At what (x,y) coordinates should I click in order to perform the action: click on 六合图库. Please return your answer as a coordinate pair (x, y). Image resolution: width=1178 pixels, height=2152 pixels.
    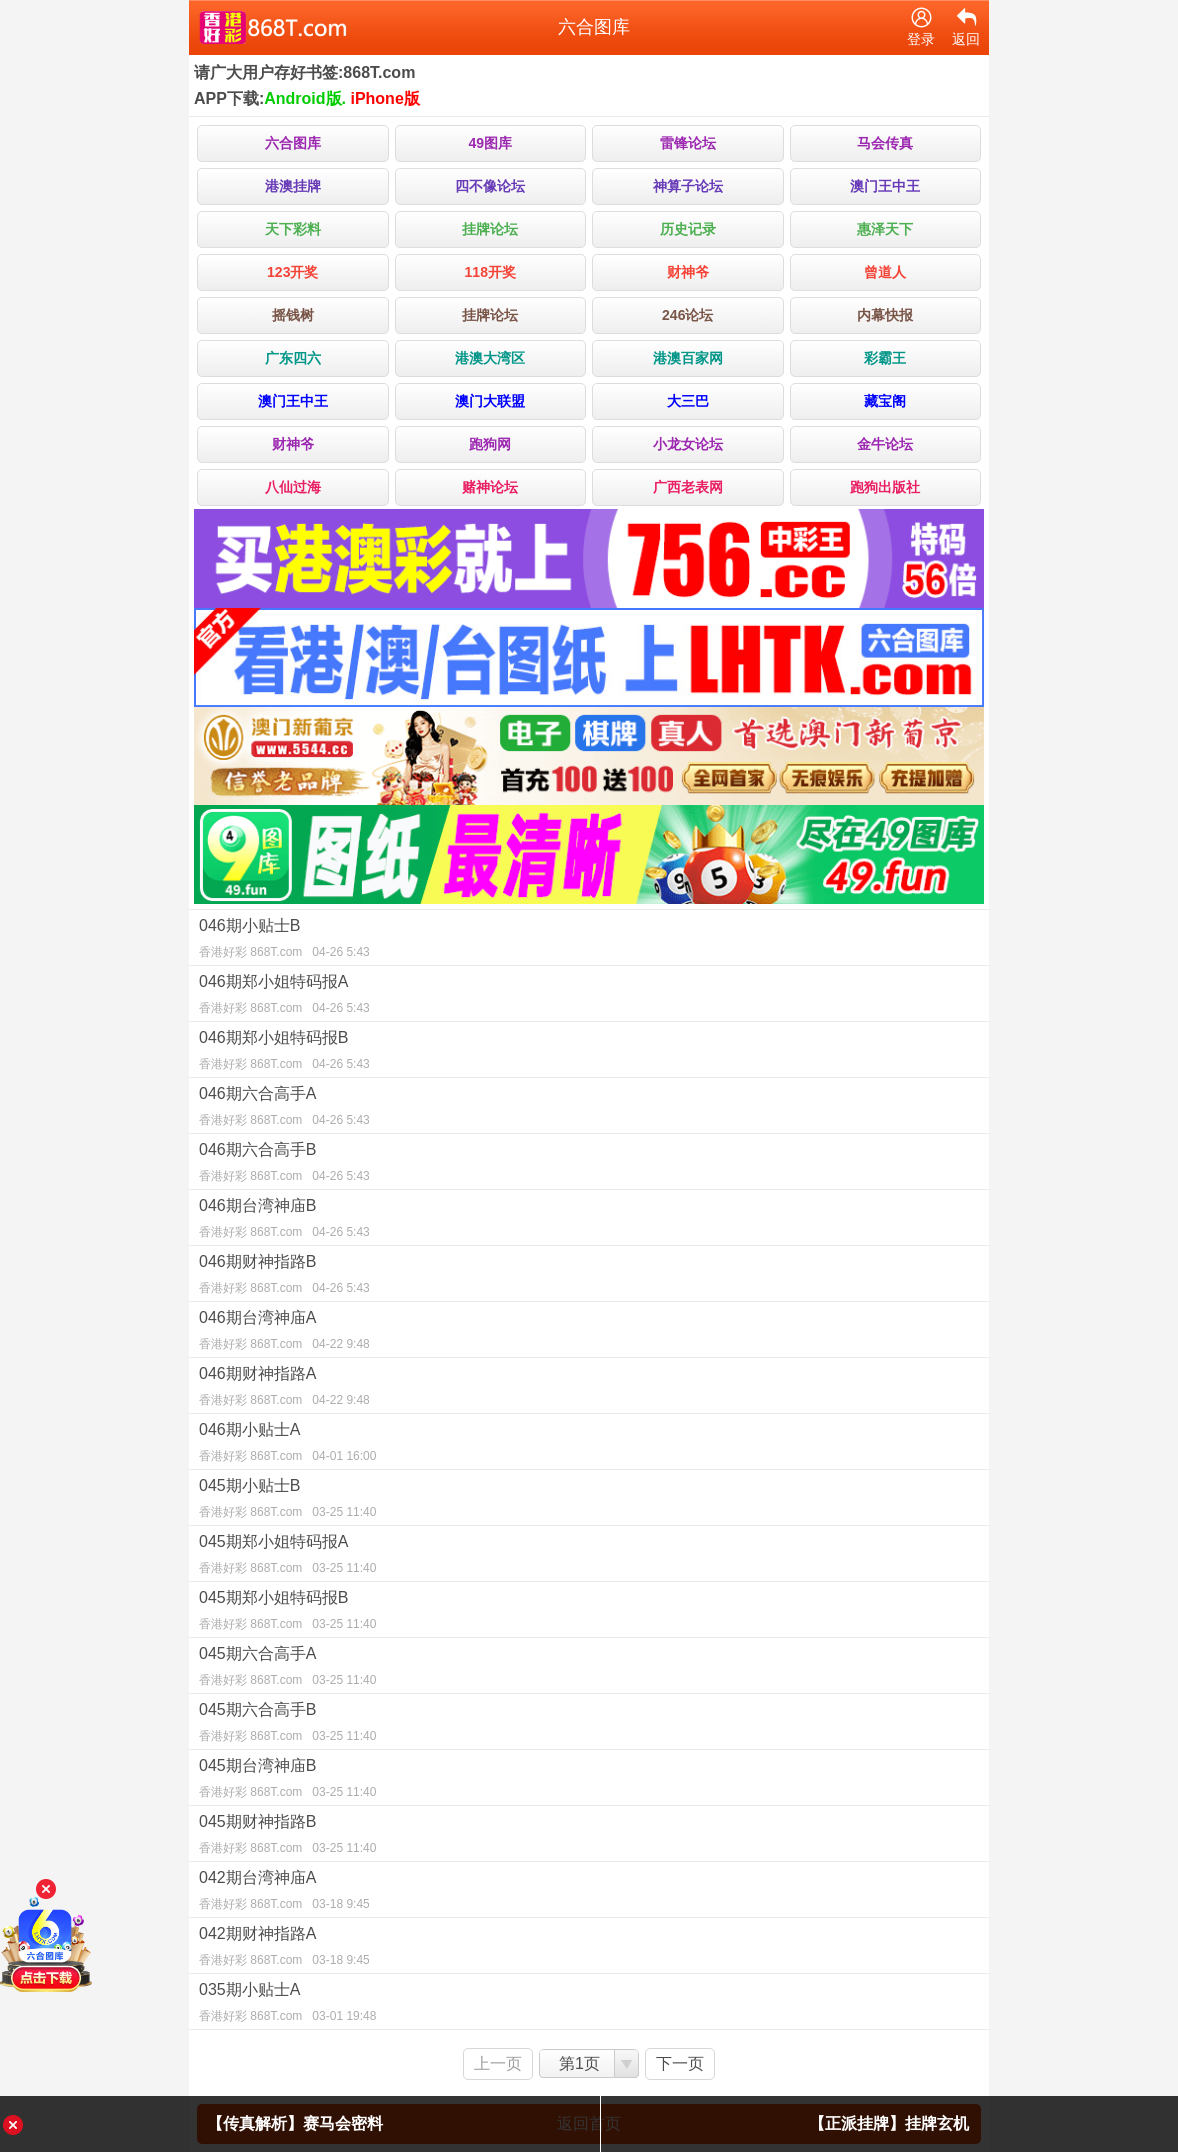
    Looking at the image, I should click on (293, 143).